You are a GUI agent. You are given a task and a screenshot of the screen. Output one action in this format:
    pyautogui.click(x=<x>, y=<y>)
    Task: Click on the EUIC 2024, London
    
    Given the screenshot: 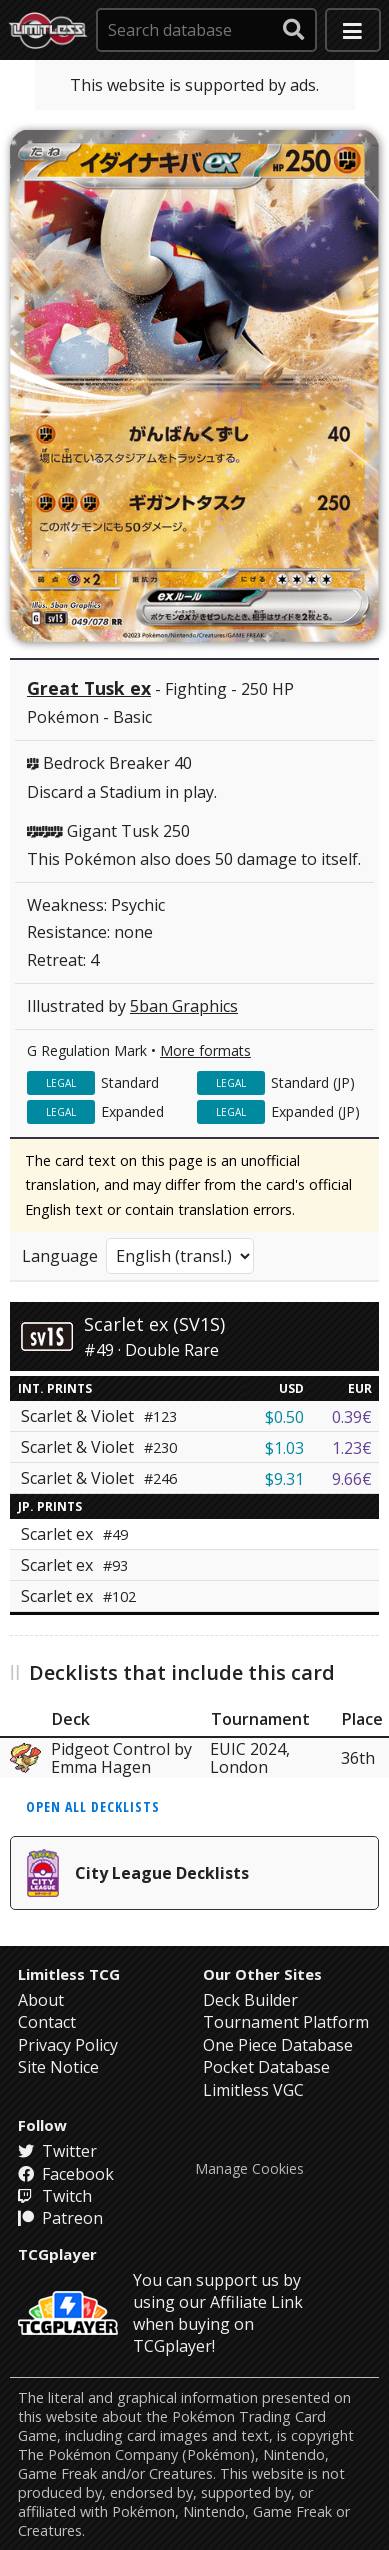 What is the action you would take?
    pyautogui.click(x=250, y=1758)
    